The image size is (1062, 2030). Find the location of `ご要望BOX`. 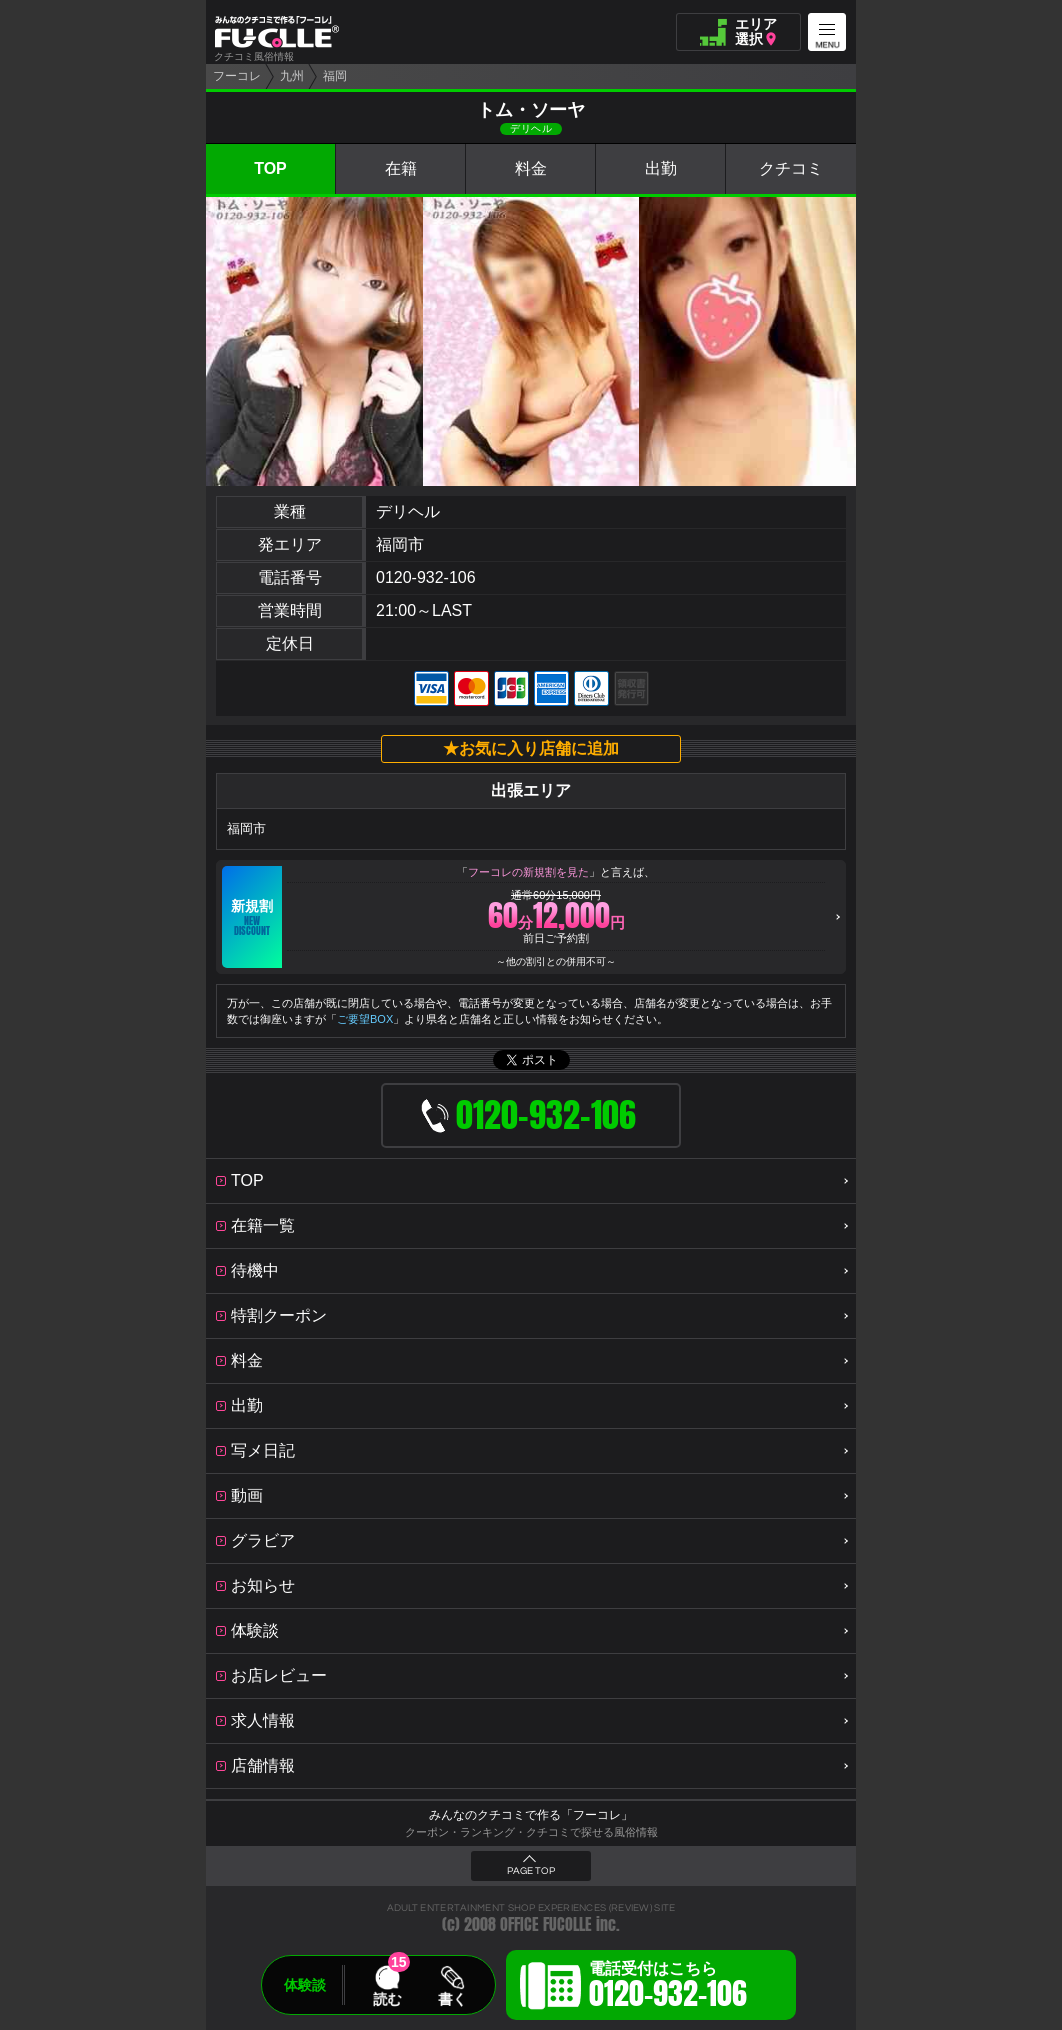

ご要望BOX is located at coordinates (365, 1019).